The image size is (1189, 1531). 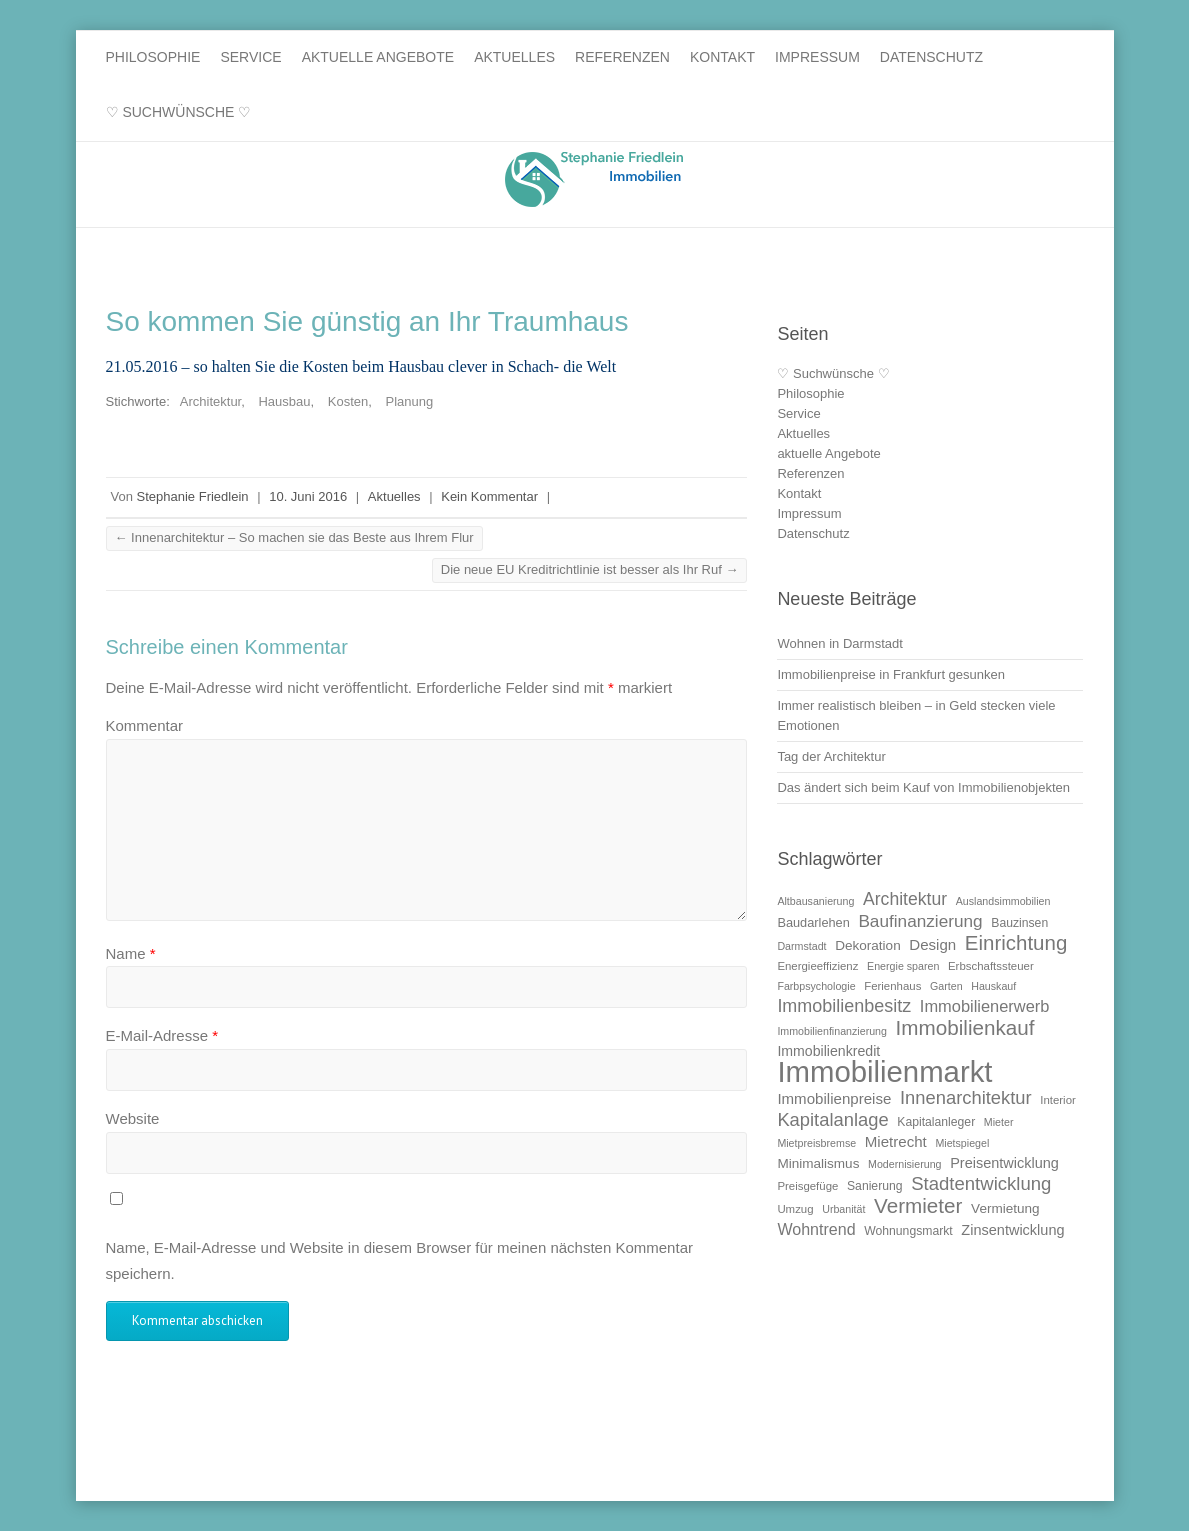 What do you see at coordinates (844, 1006) in the screenshot?
I see `Immobilienbesitz [Immobilienbesitz (23 Einträge)]` at bounding box center [844, 1006].